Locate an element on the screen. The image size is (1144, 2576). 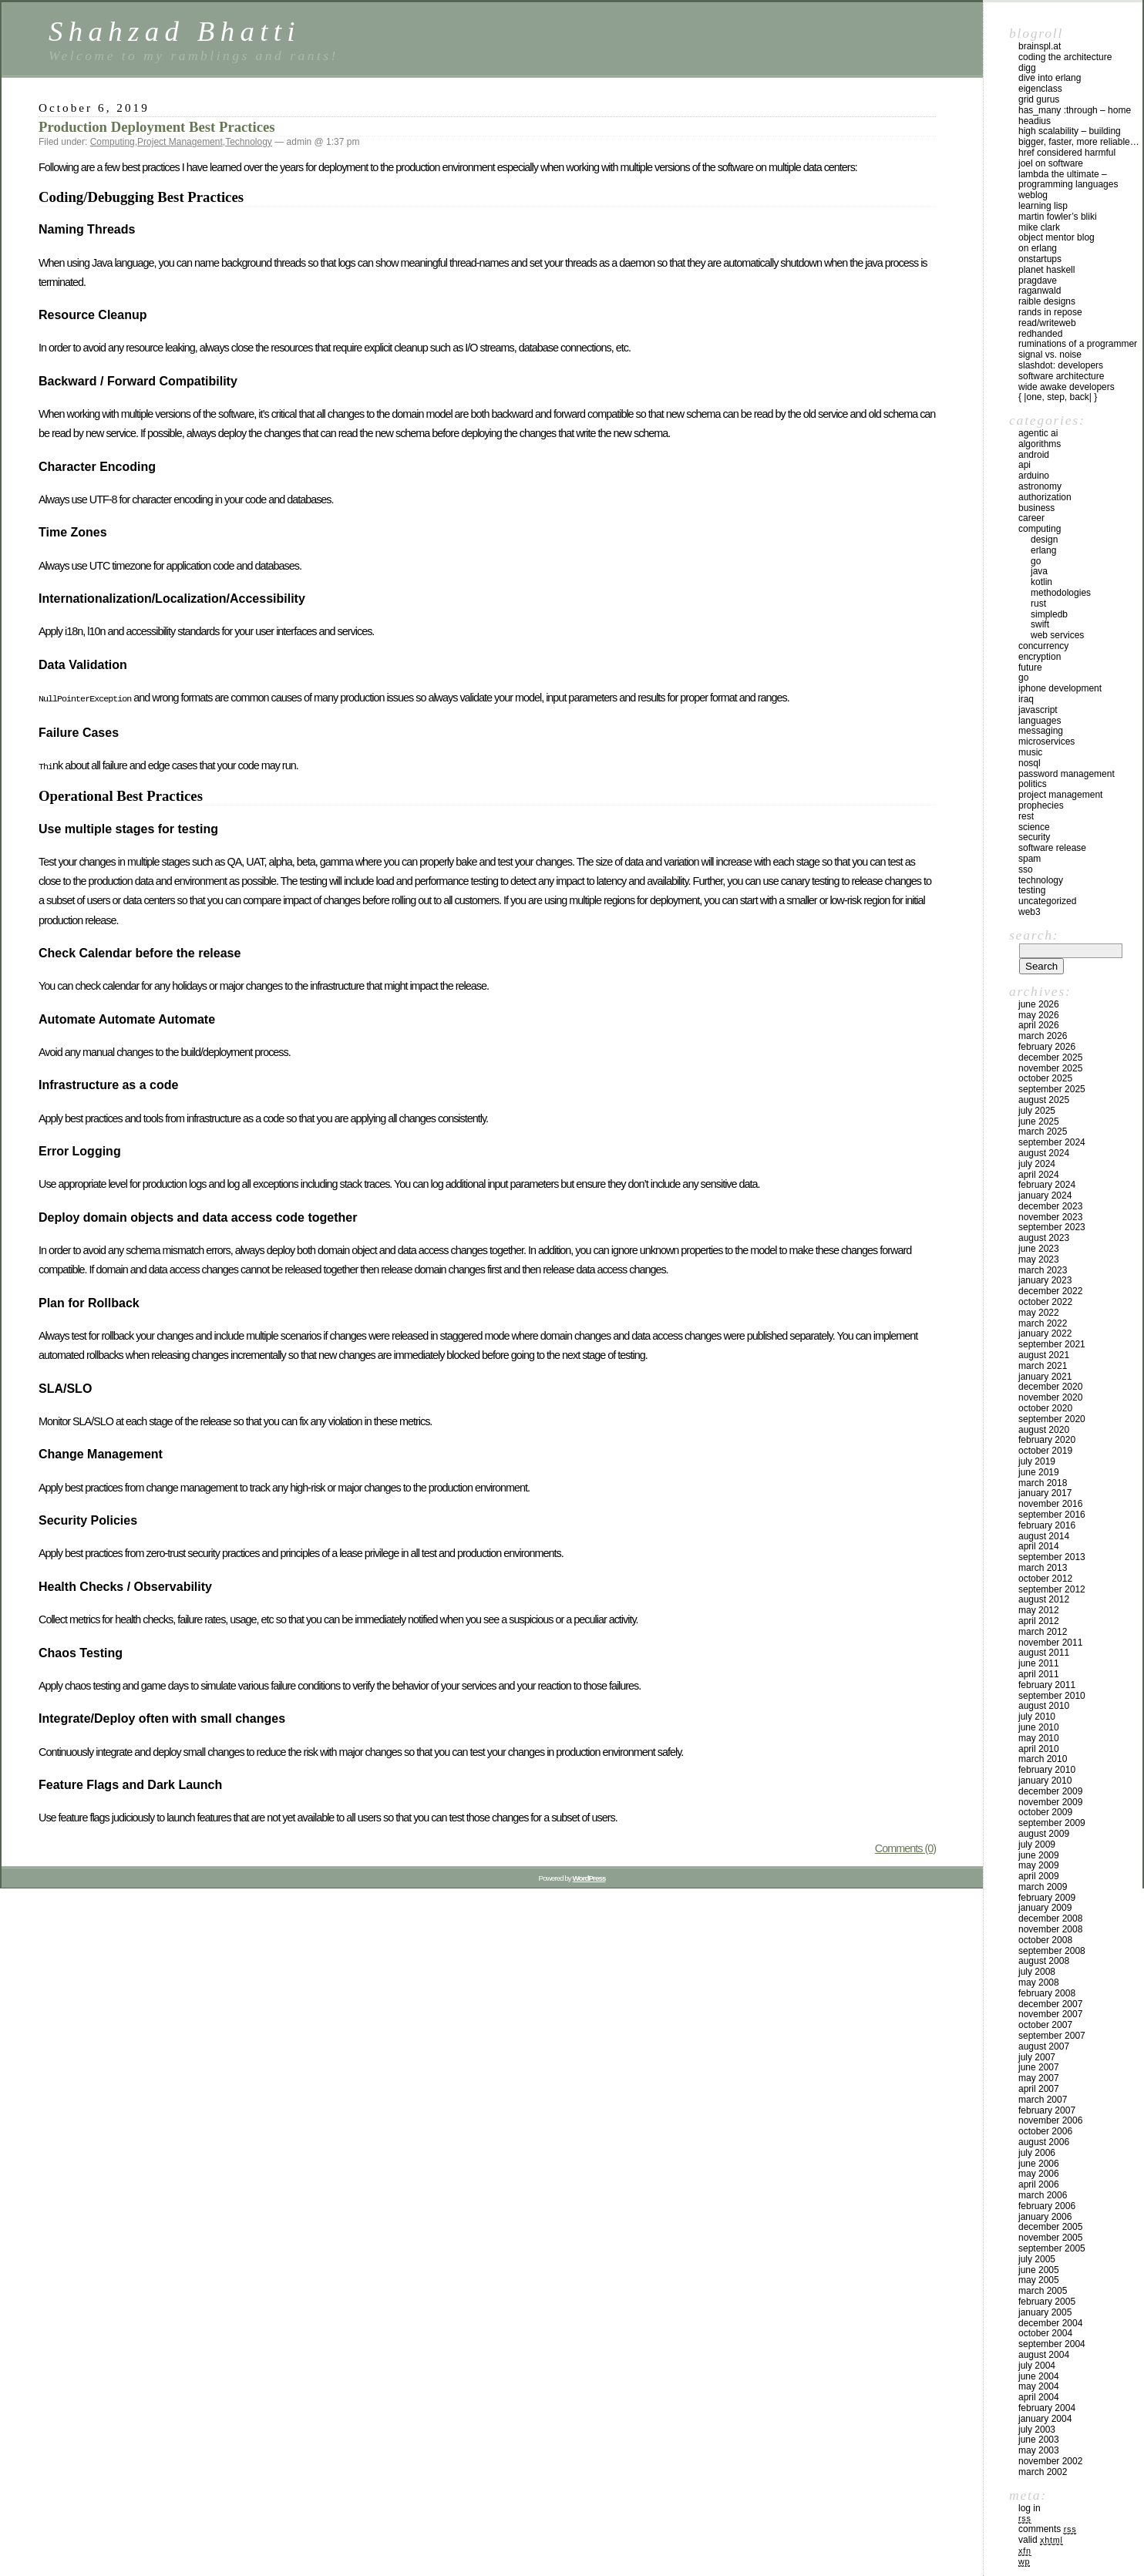
September 2012 is located at coordinates (1051, 1589).